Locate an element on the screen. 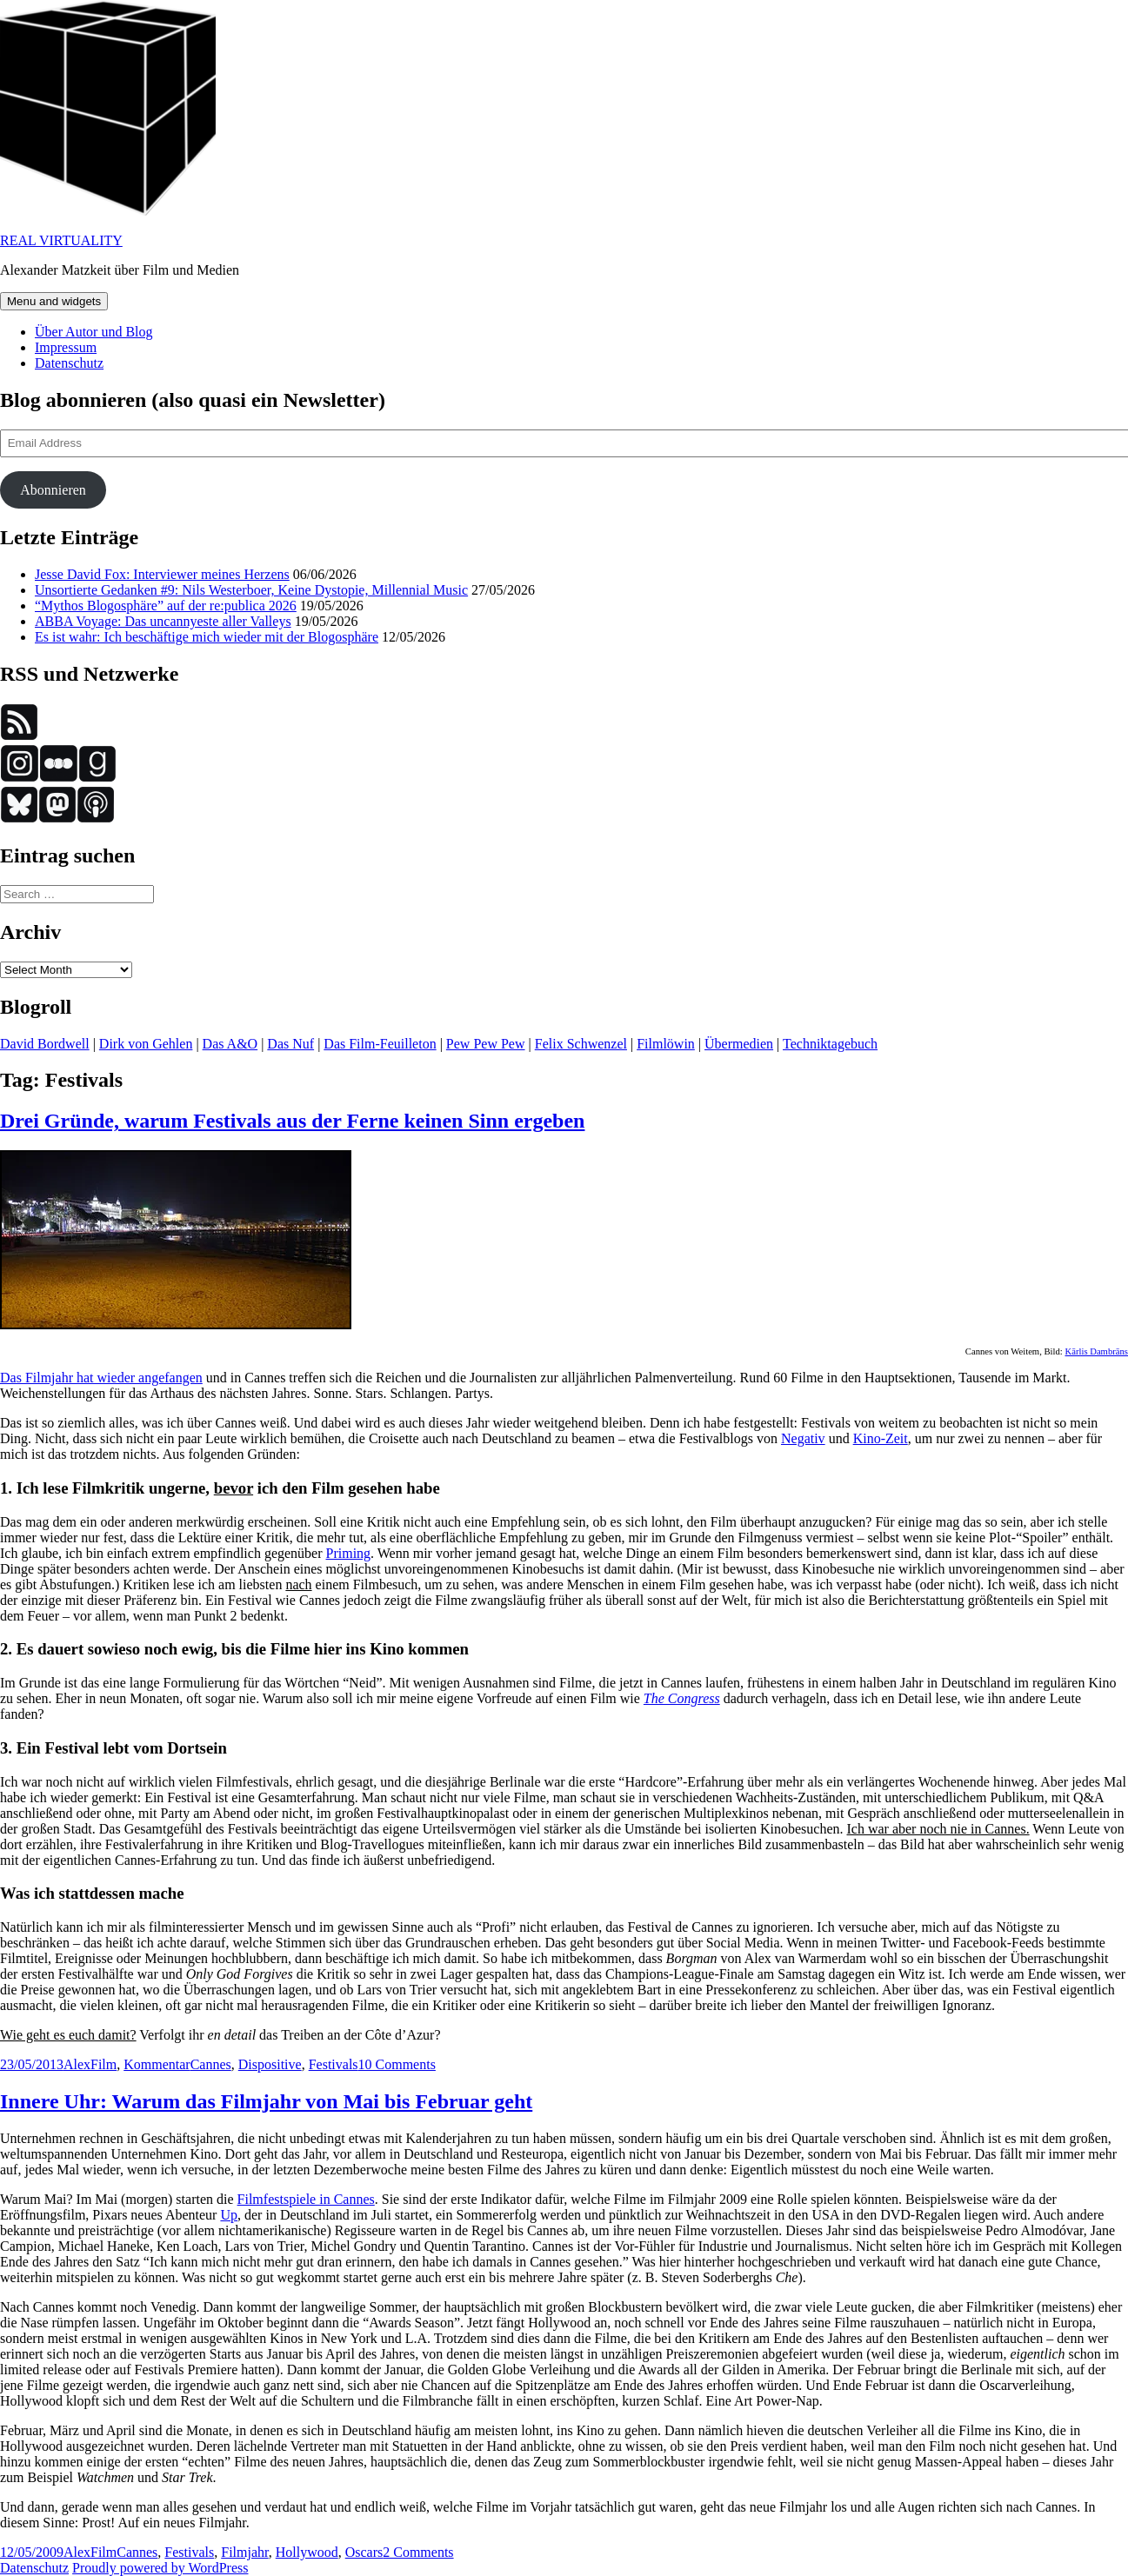 Image resolution: width=1128 pixels, height=2576 pixels. Kino-Zeit is located at coordinates (880, 1438).